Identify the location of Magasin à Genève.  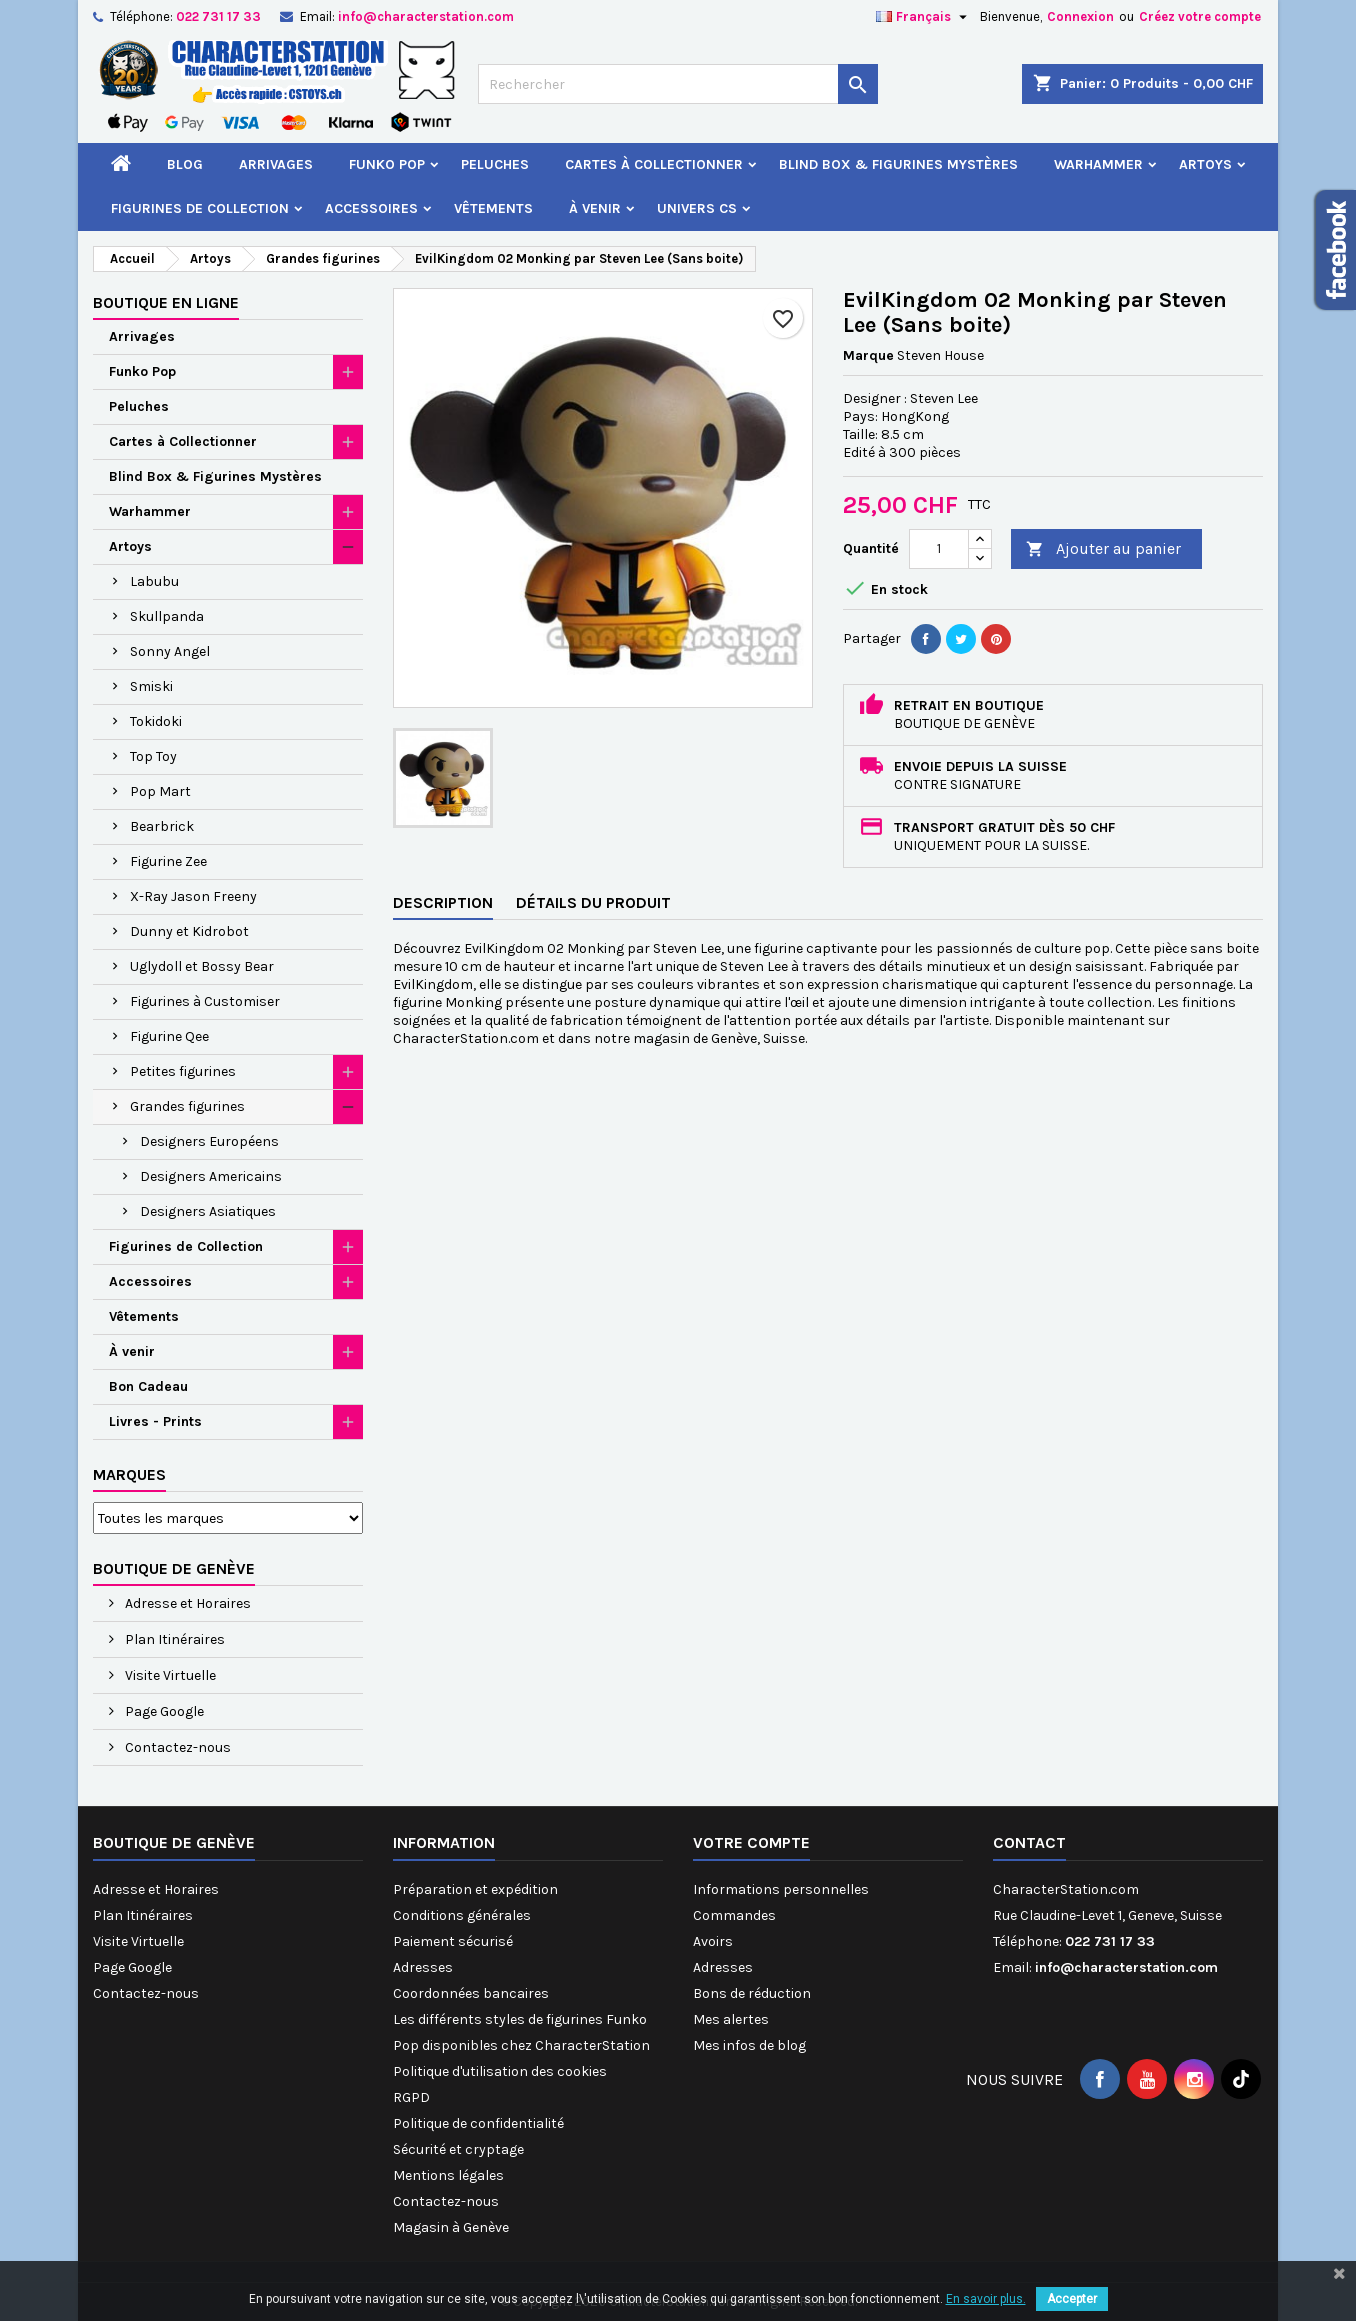
(451, 2227).